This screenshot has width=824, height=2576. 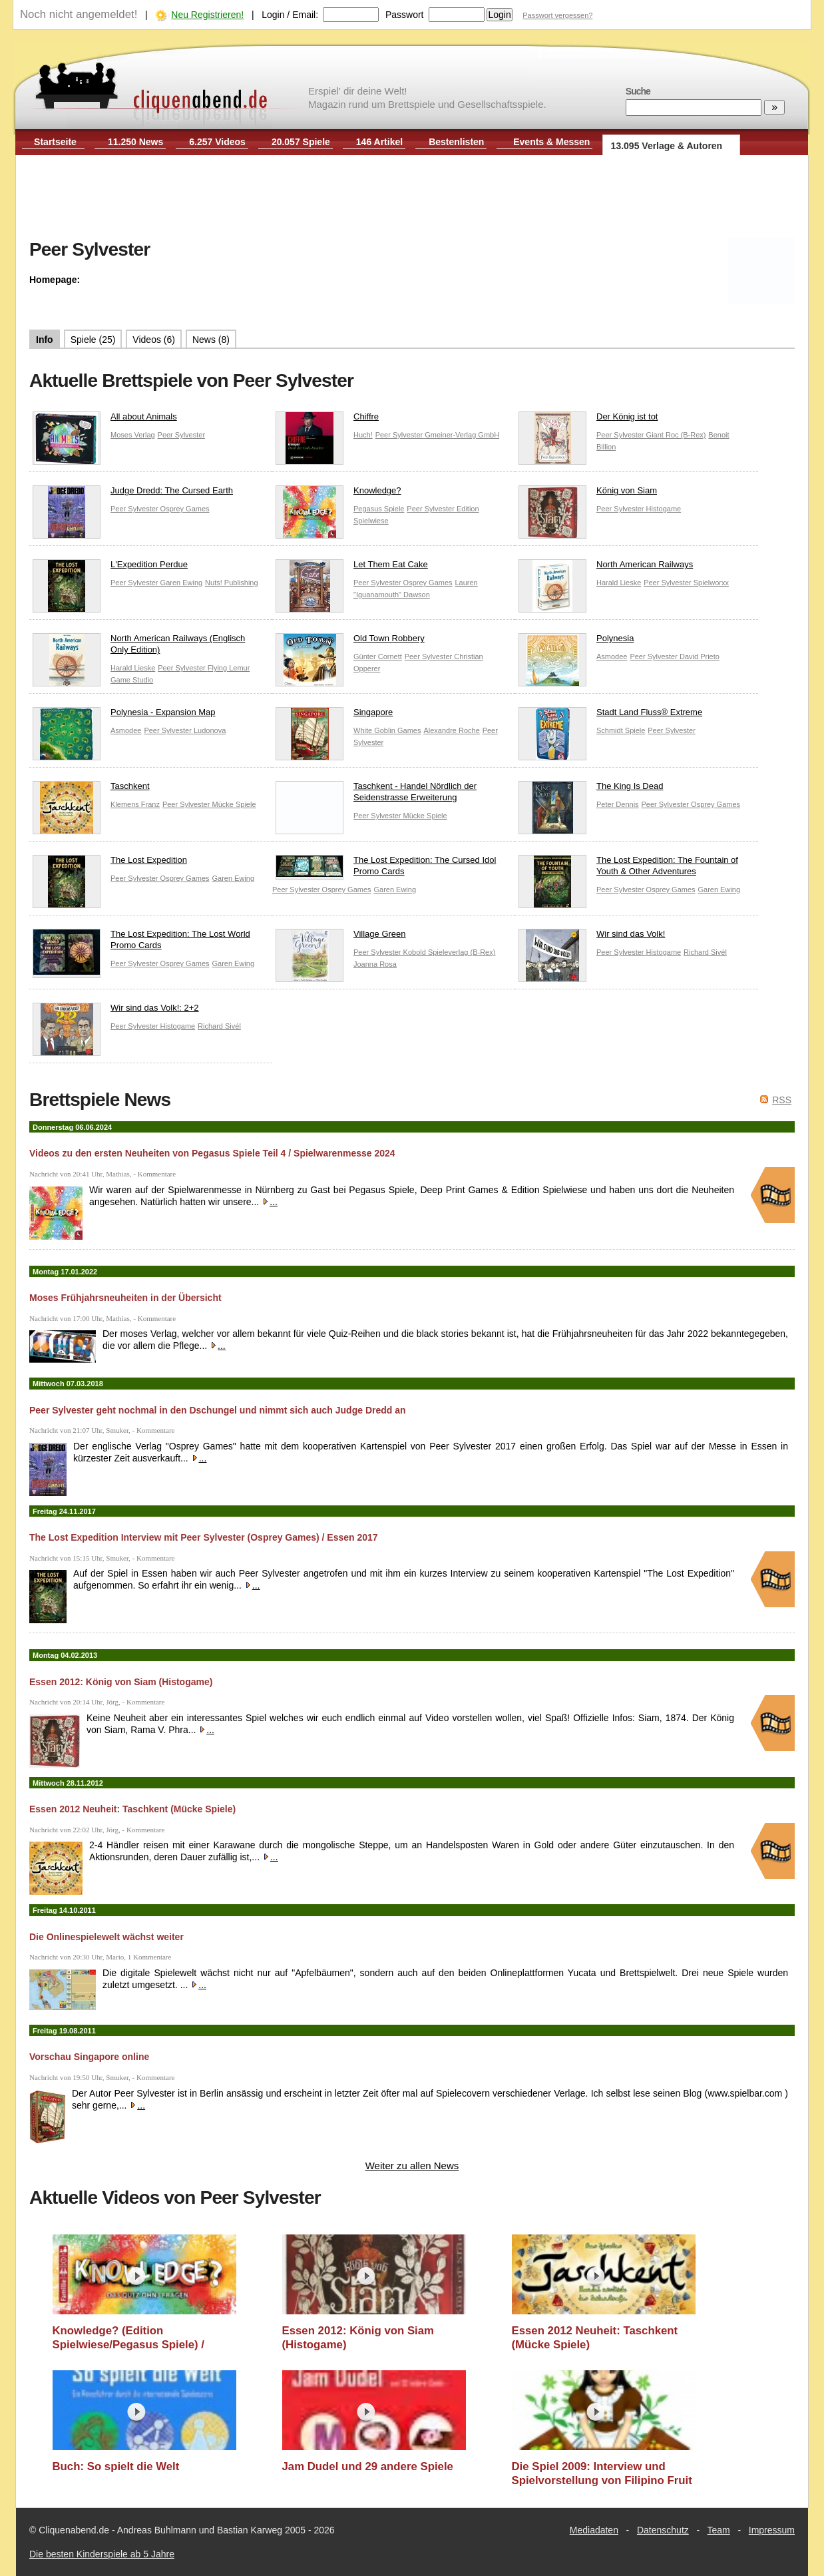 What do you see at coordinates (700, 656) in the screenshot?
I see `David Prieto` at bounding box center [700, 656].